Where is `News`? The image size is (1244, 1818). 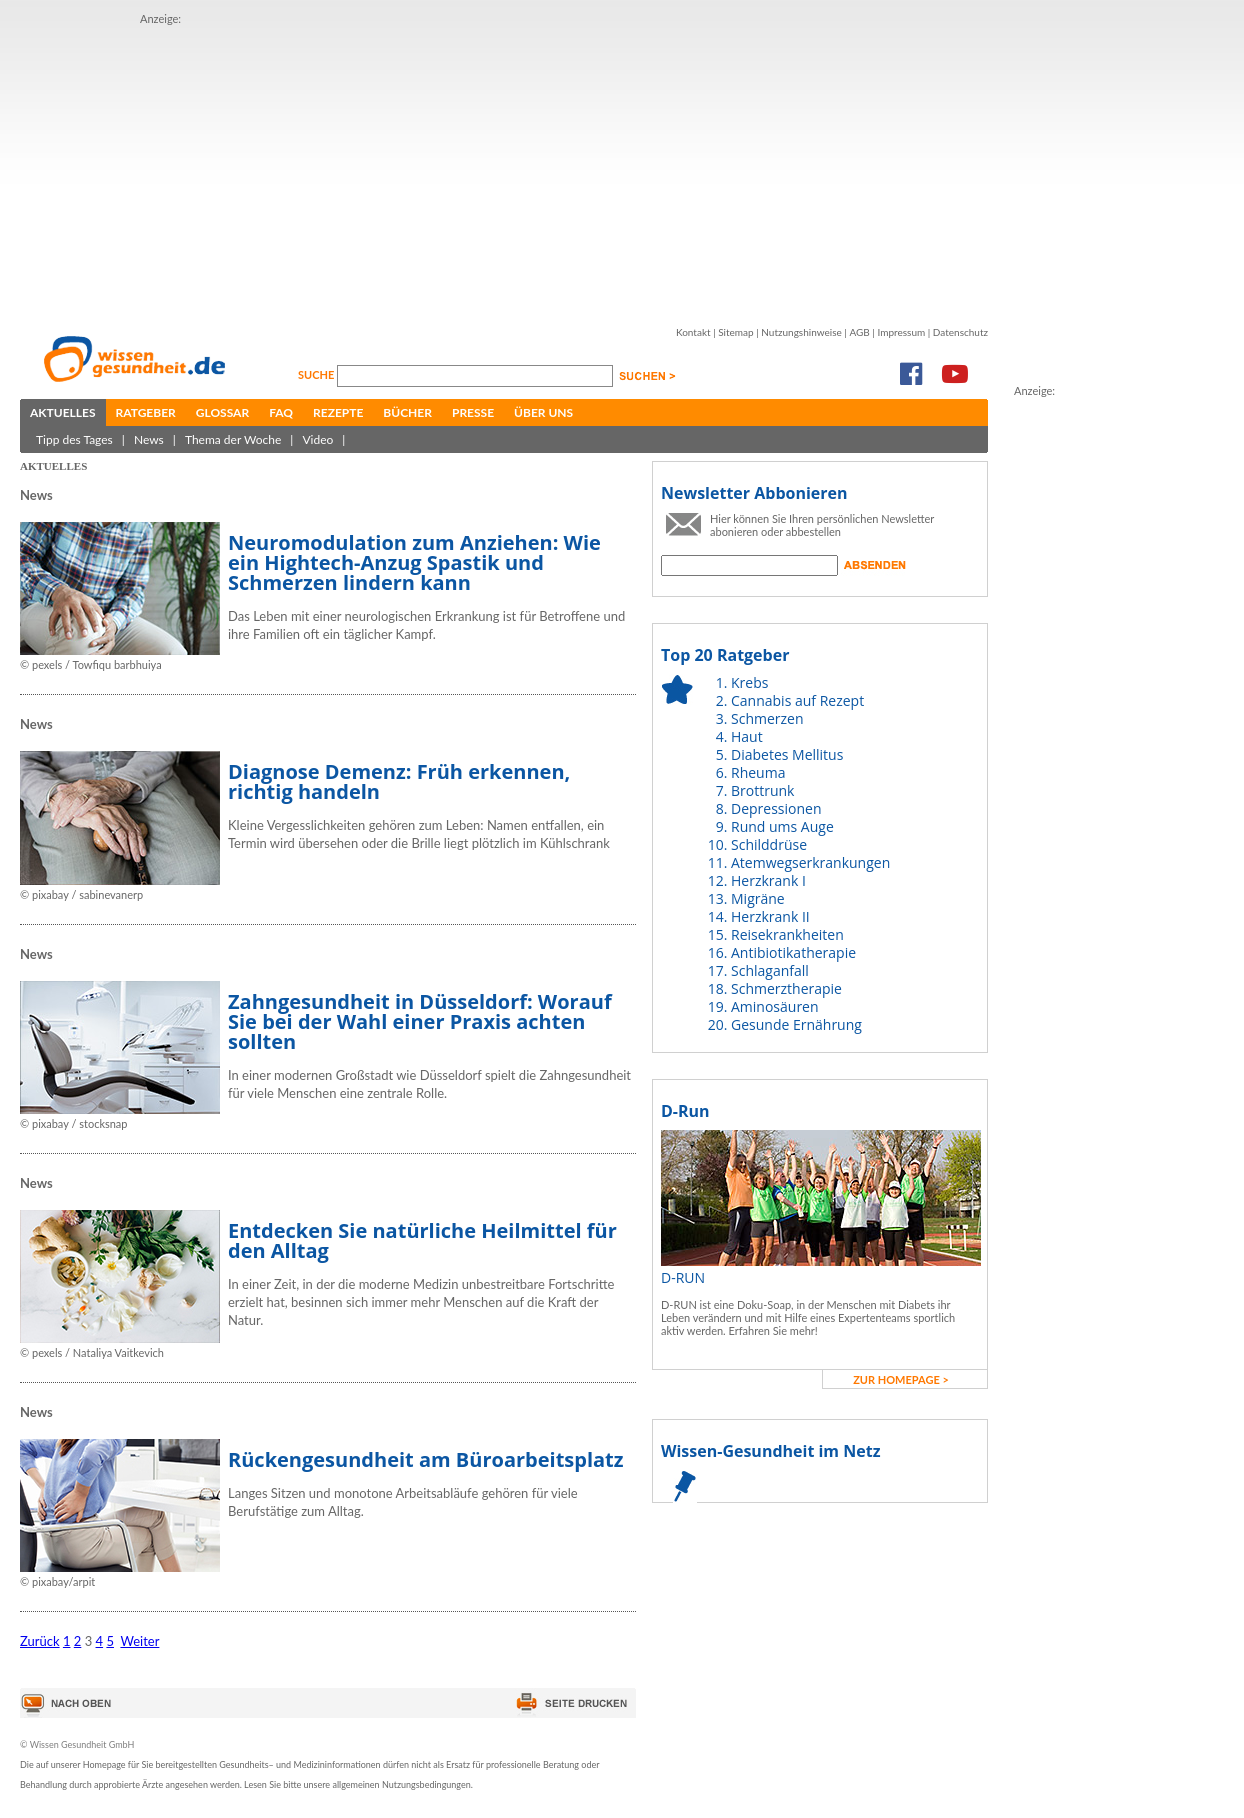
News is located at coordinates (149, 439).